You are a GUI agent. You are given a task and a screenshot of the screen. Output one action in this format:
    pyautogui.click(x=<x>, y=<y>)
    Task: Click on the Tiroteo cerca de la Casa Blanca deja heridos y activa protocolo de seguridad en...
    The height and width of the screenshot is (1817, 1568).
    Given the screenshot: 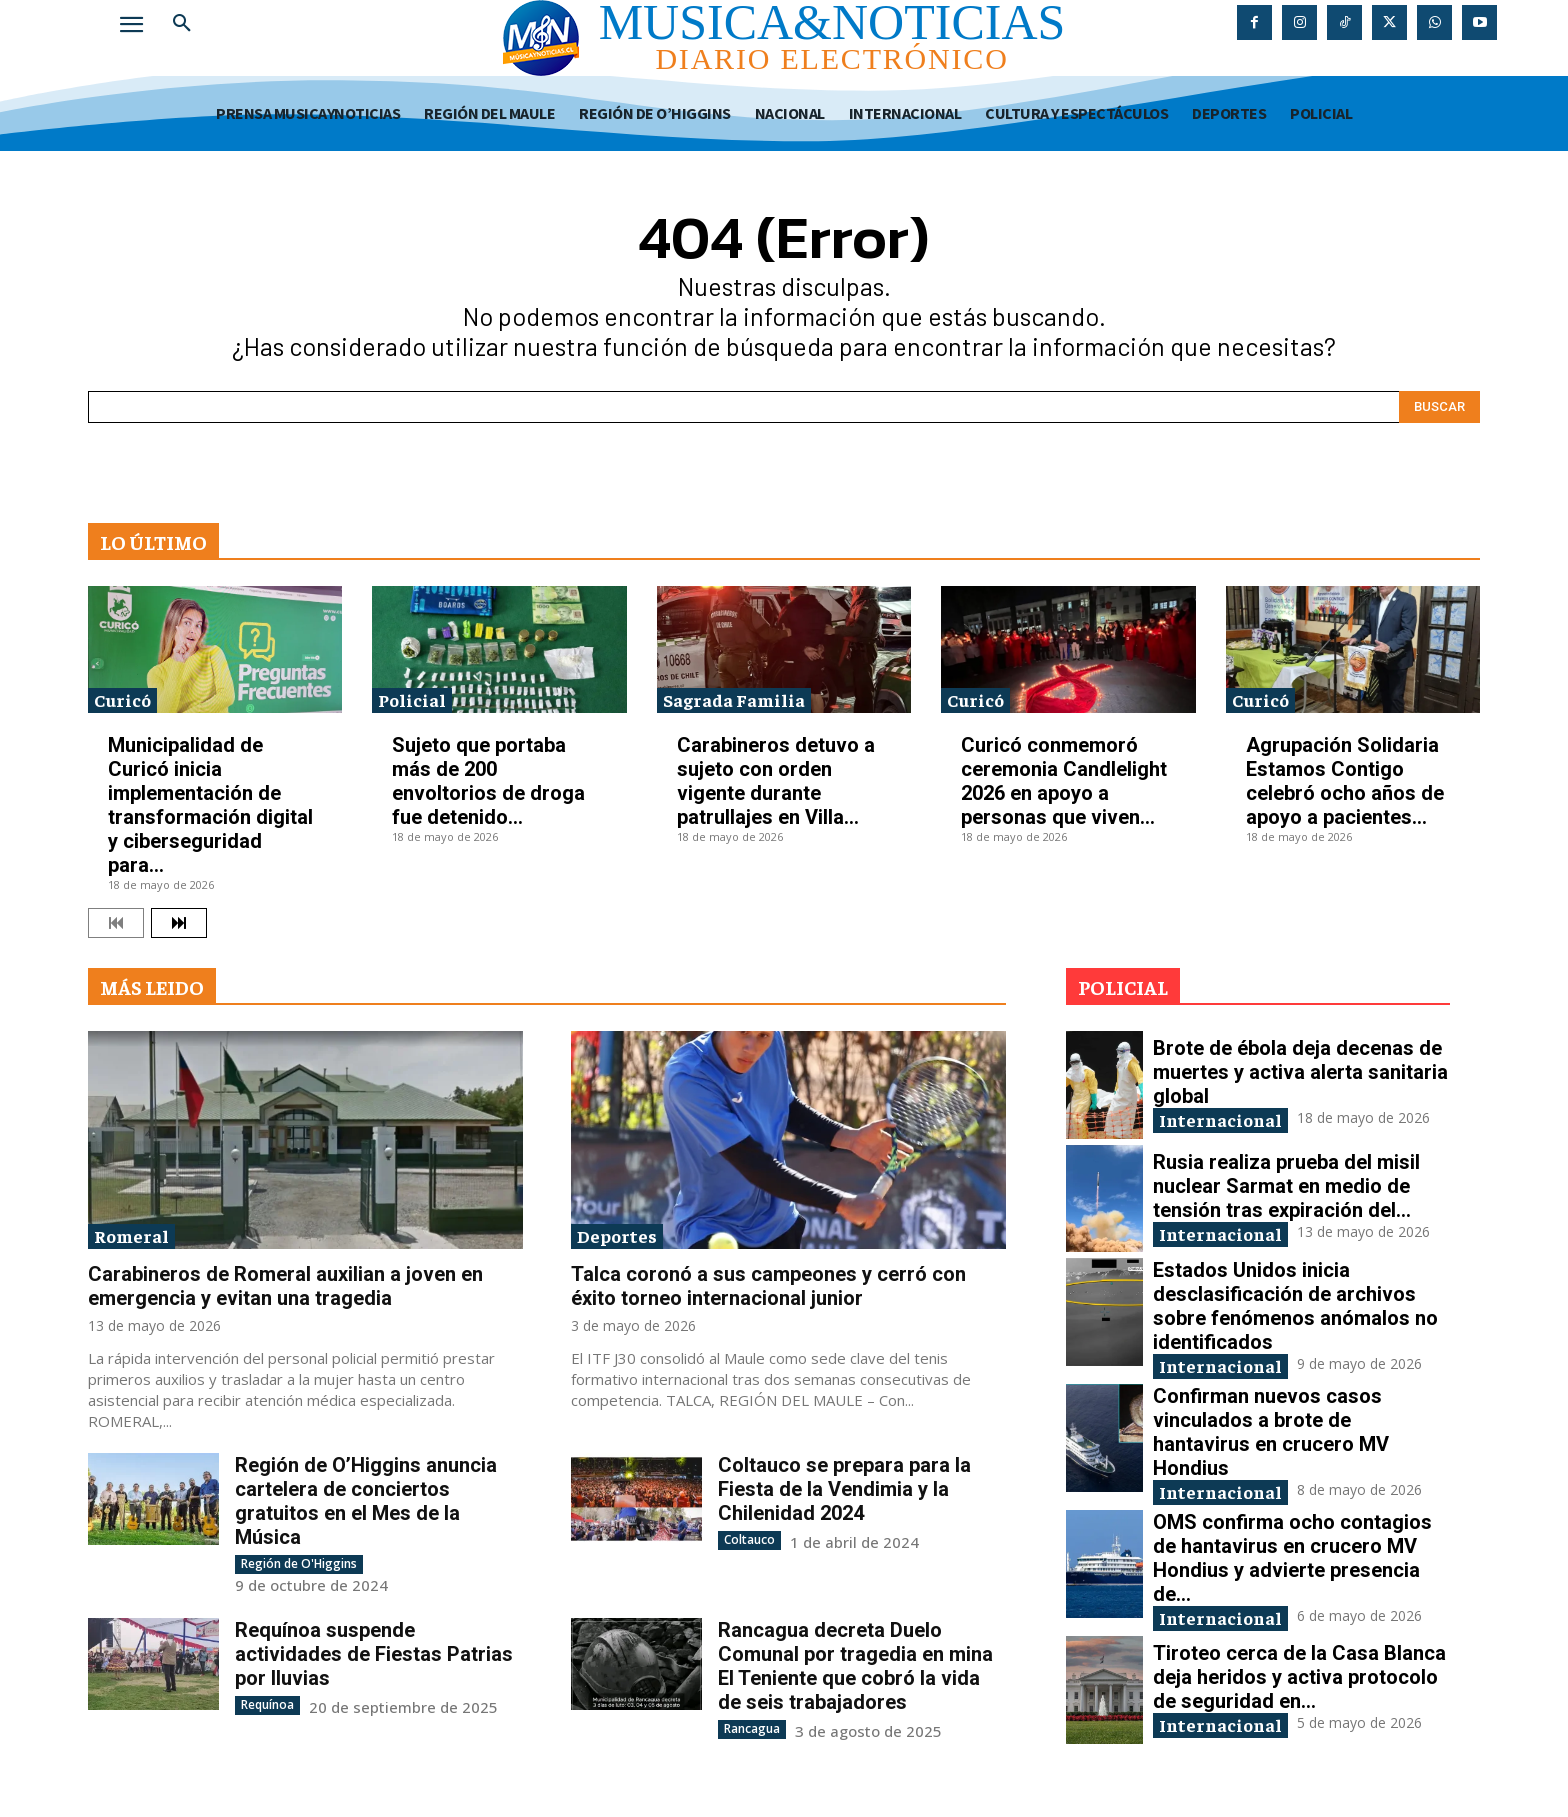 What is the action you would take?
    pyautogui.click(x=1299, y=1677)
    